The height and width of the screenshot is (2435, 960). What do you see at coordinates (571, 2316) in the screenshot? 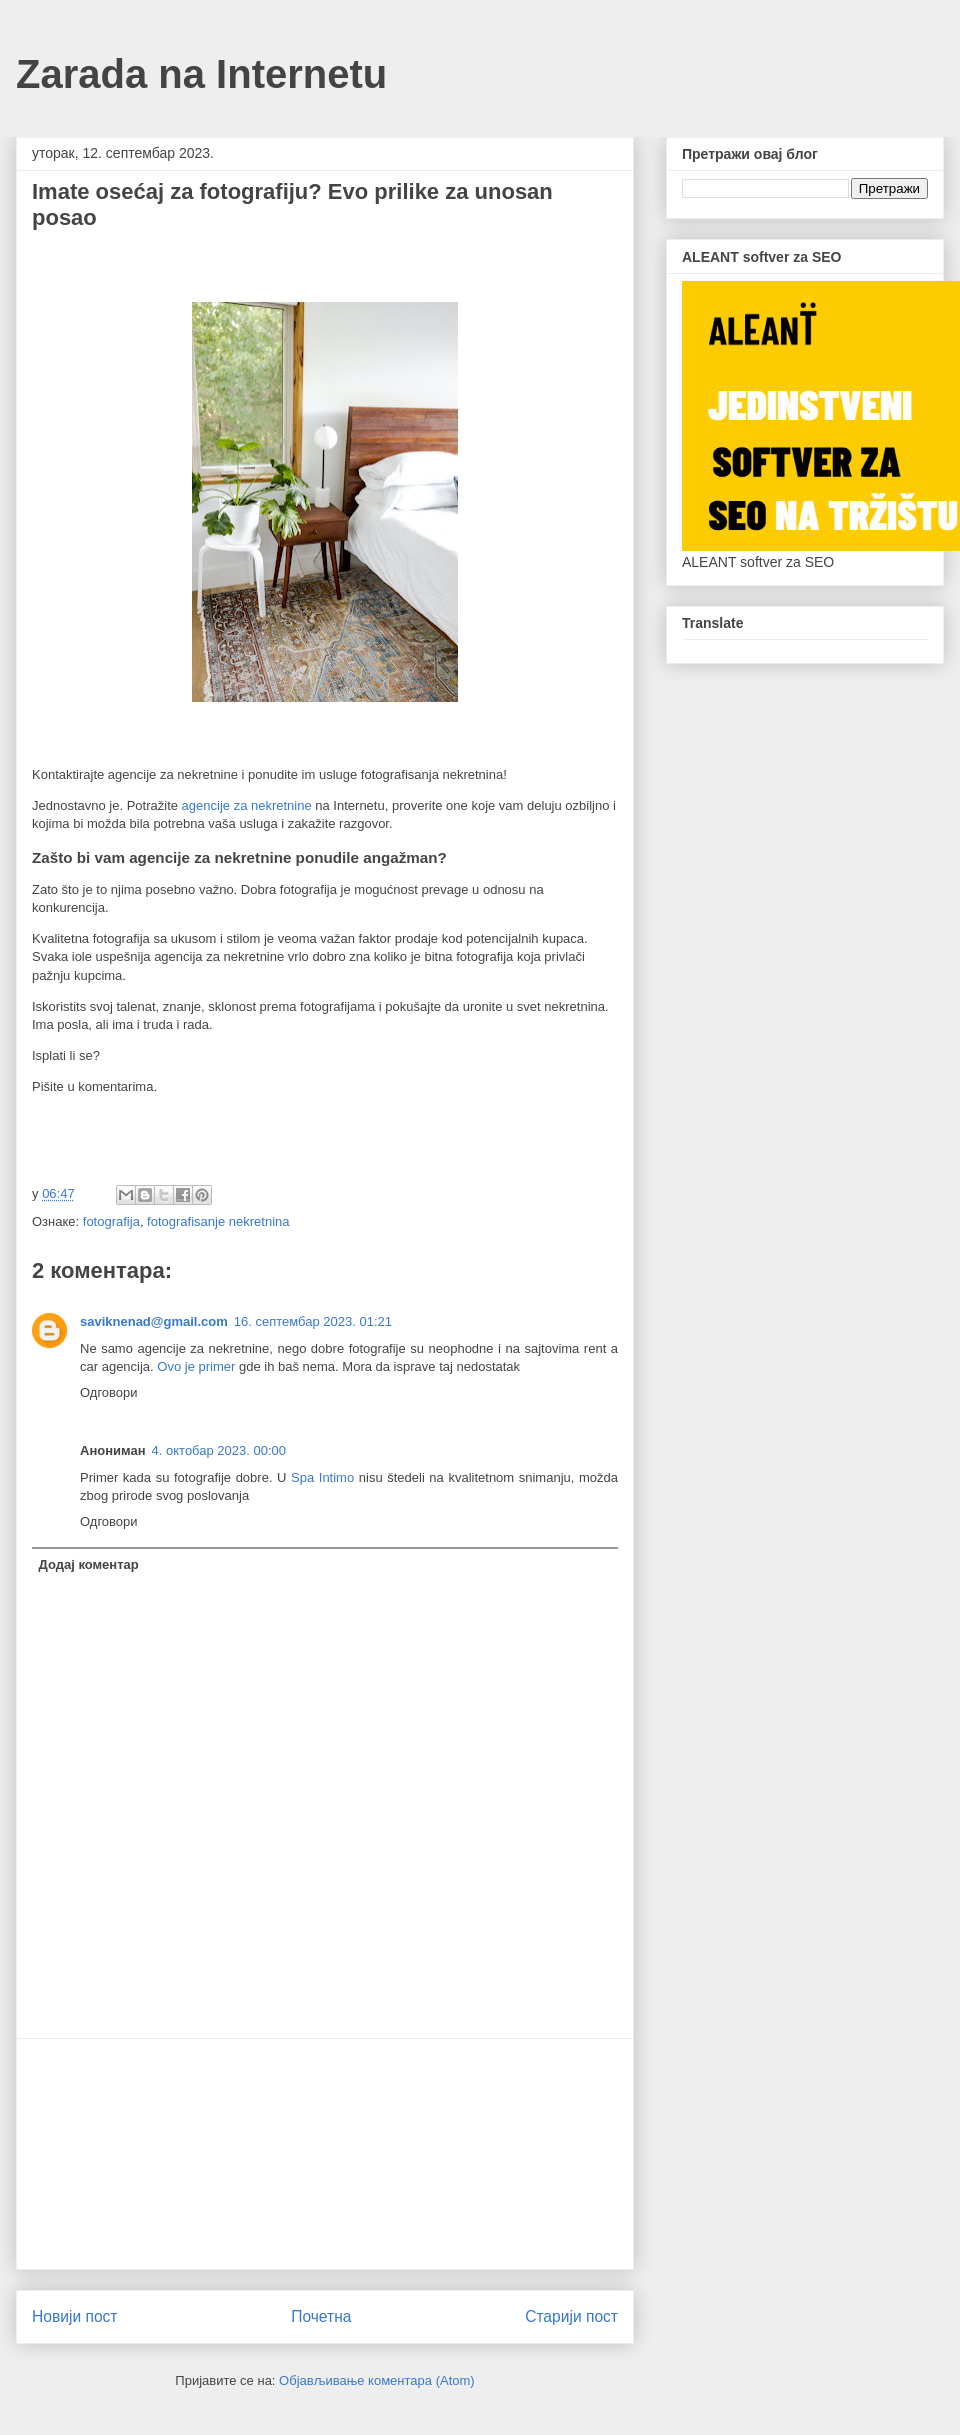
I see `Старији пост` at bounding box center [571, 2316].